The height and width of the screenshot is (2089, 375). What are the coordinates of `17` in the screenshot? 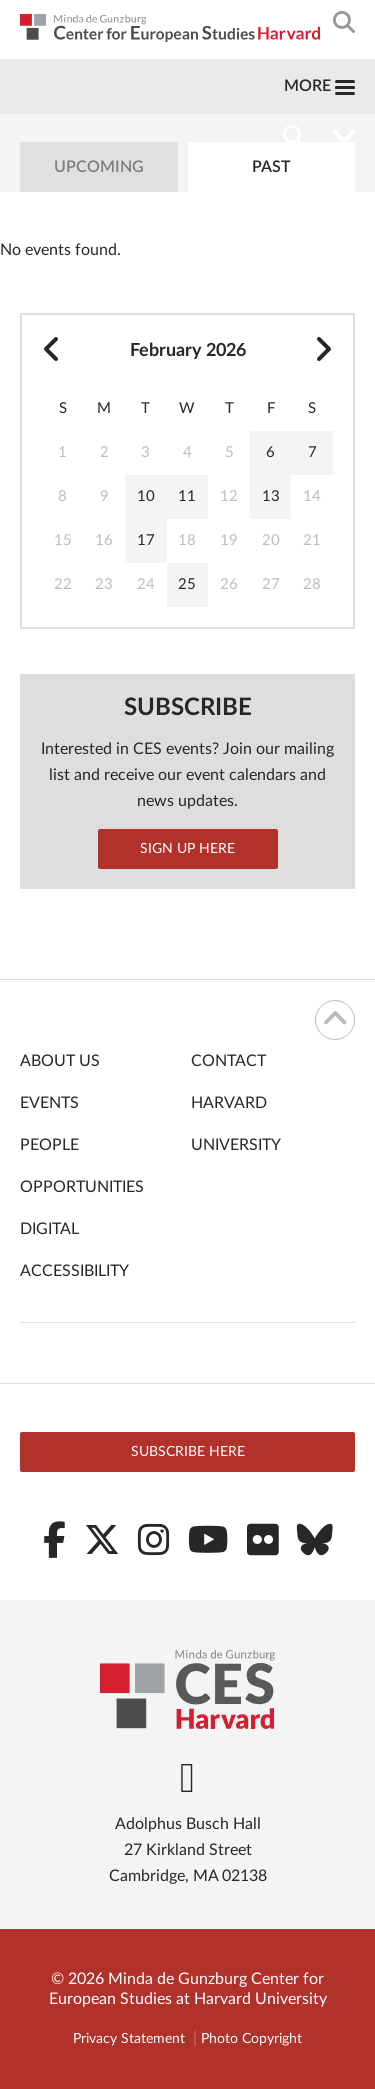 It's located at (146, 540).